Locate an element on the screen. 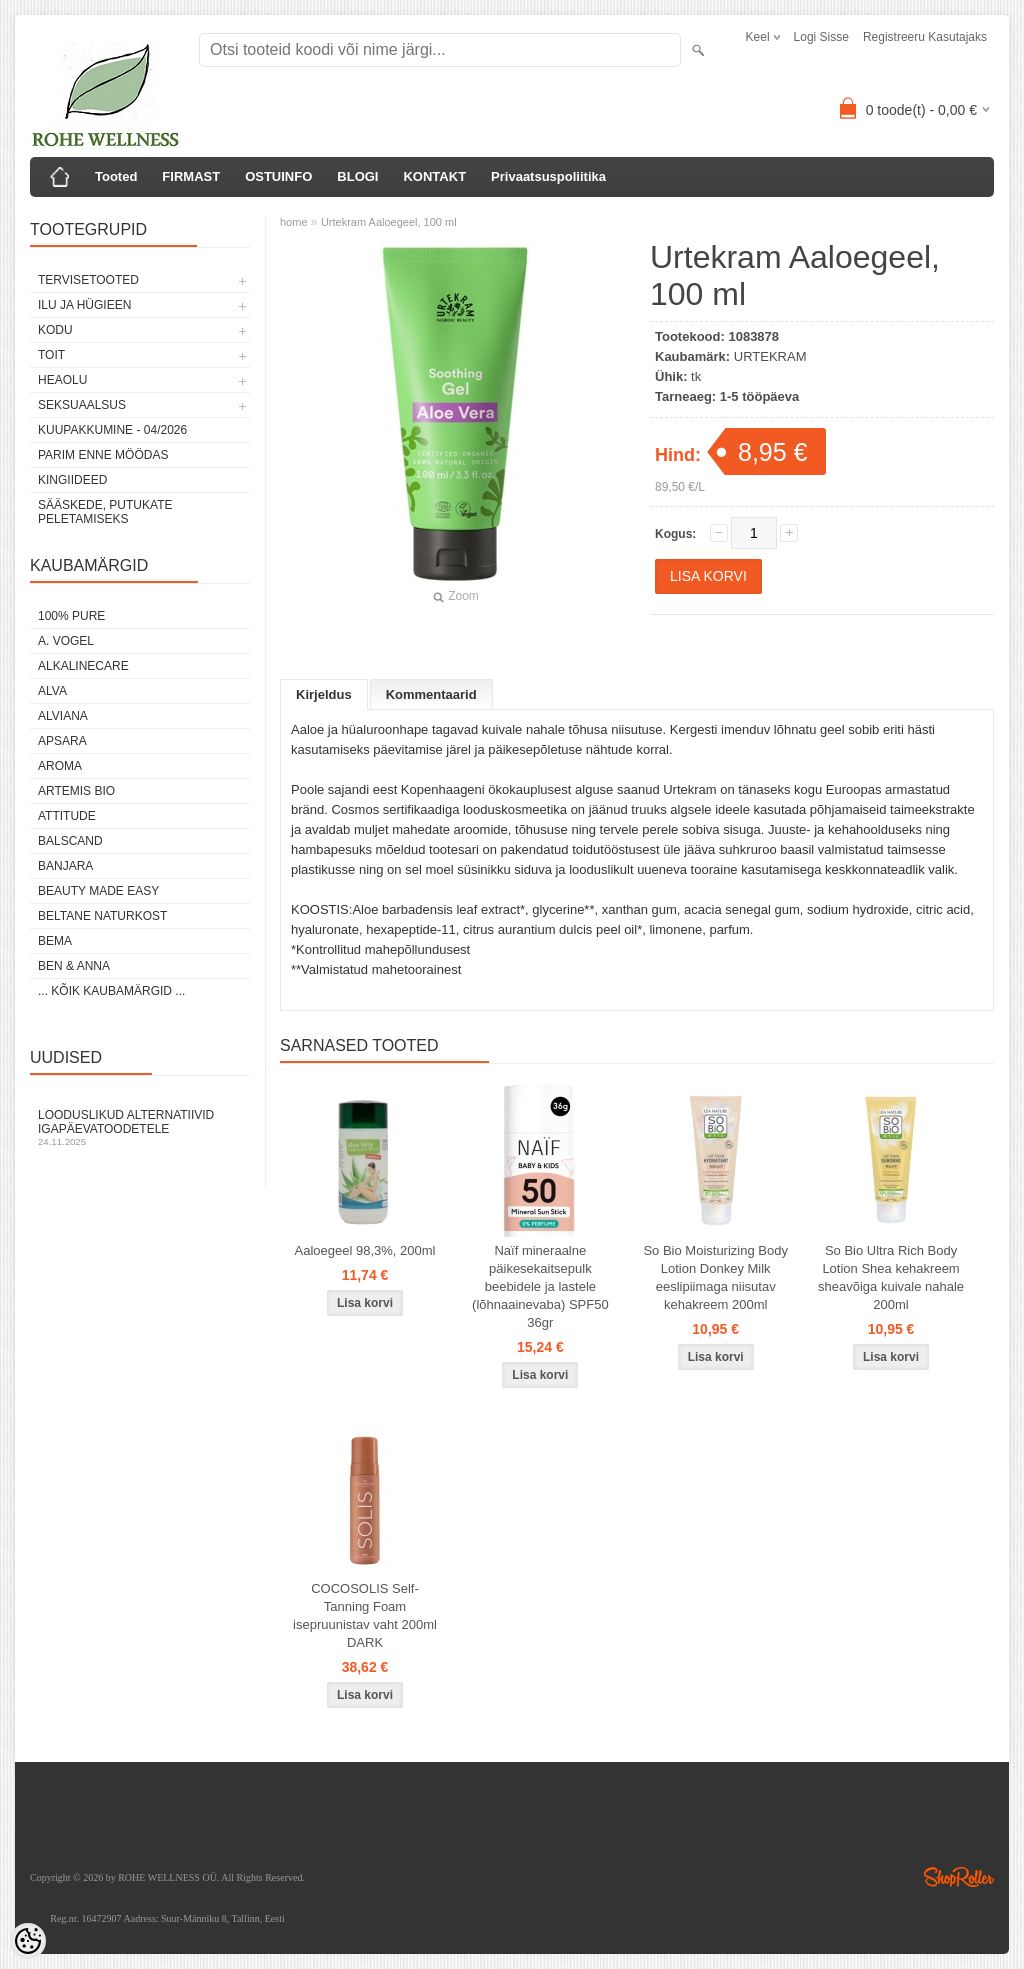 The width and height of the screenshot is (1024, 1969). BELTANE NATURKOST is located at coordinates (102, 916).